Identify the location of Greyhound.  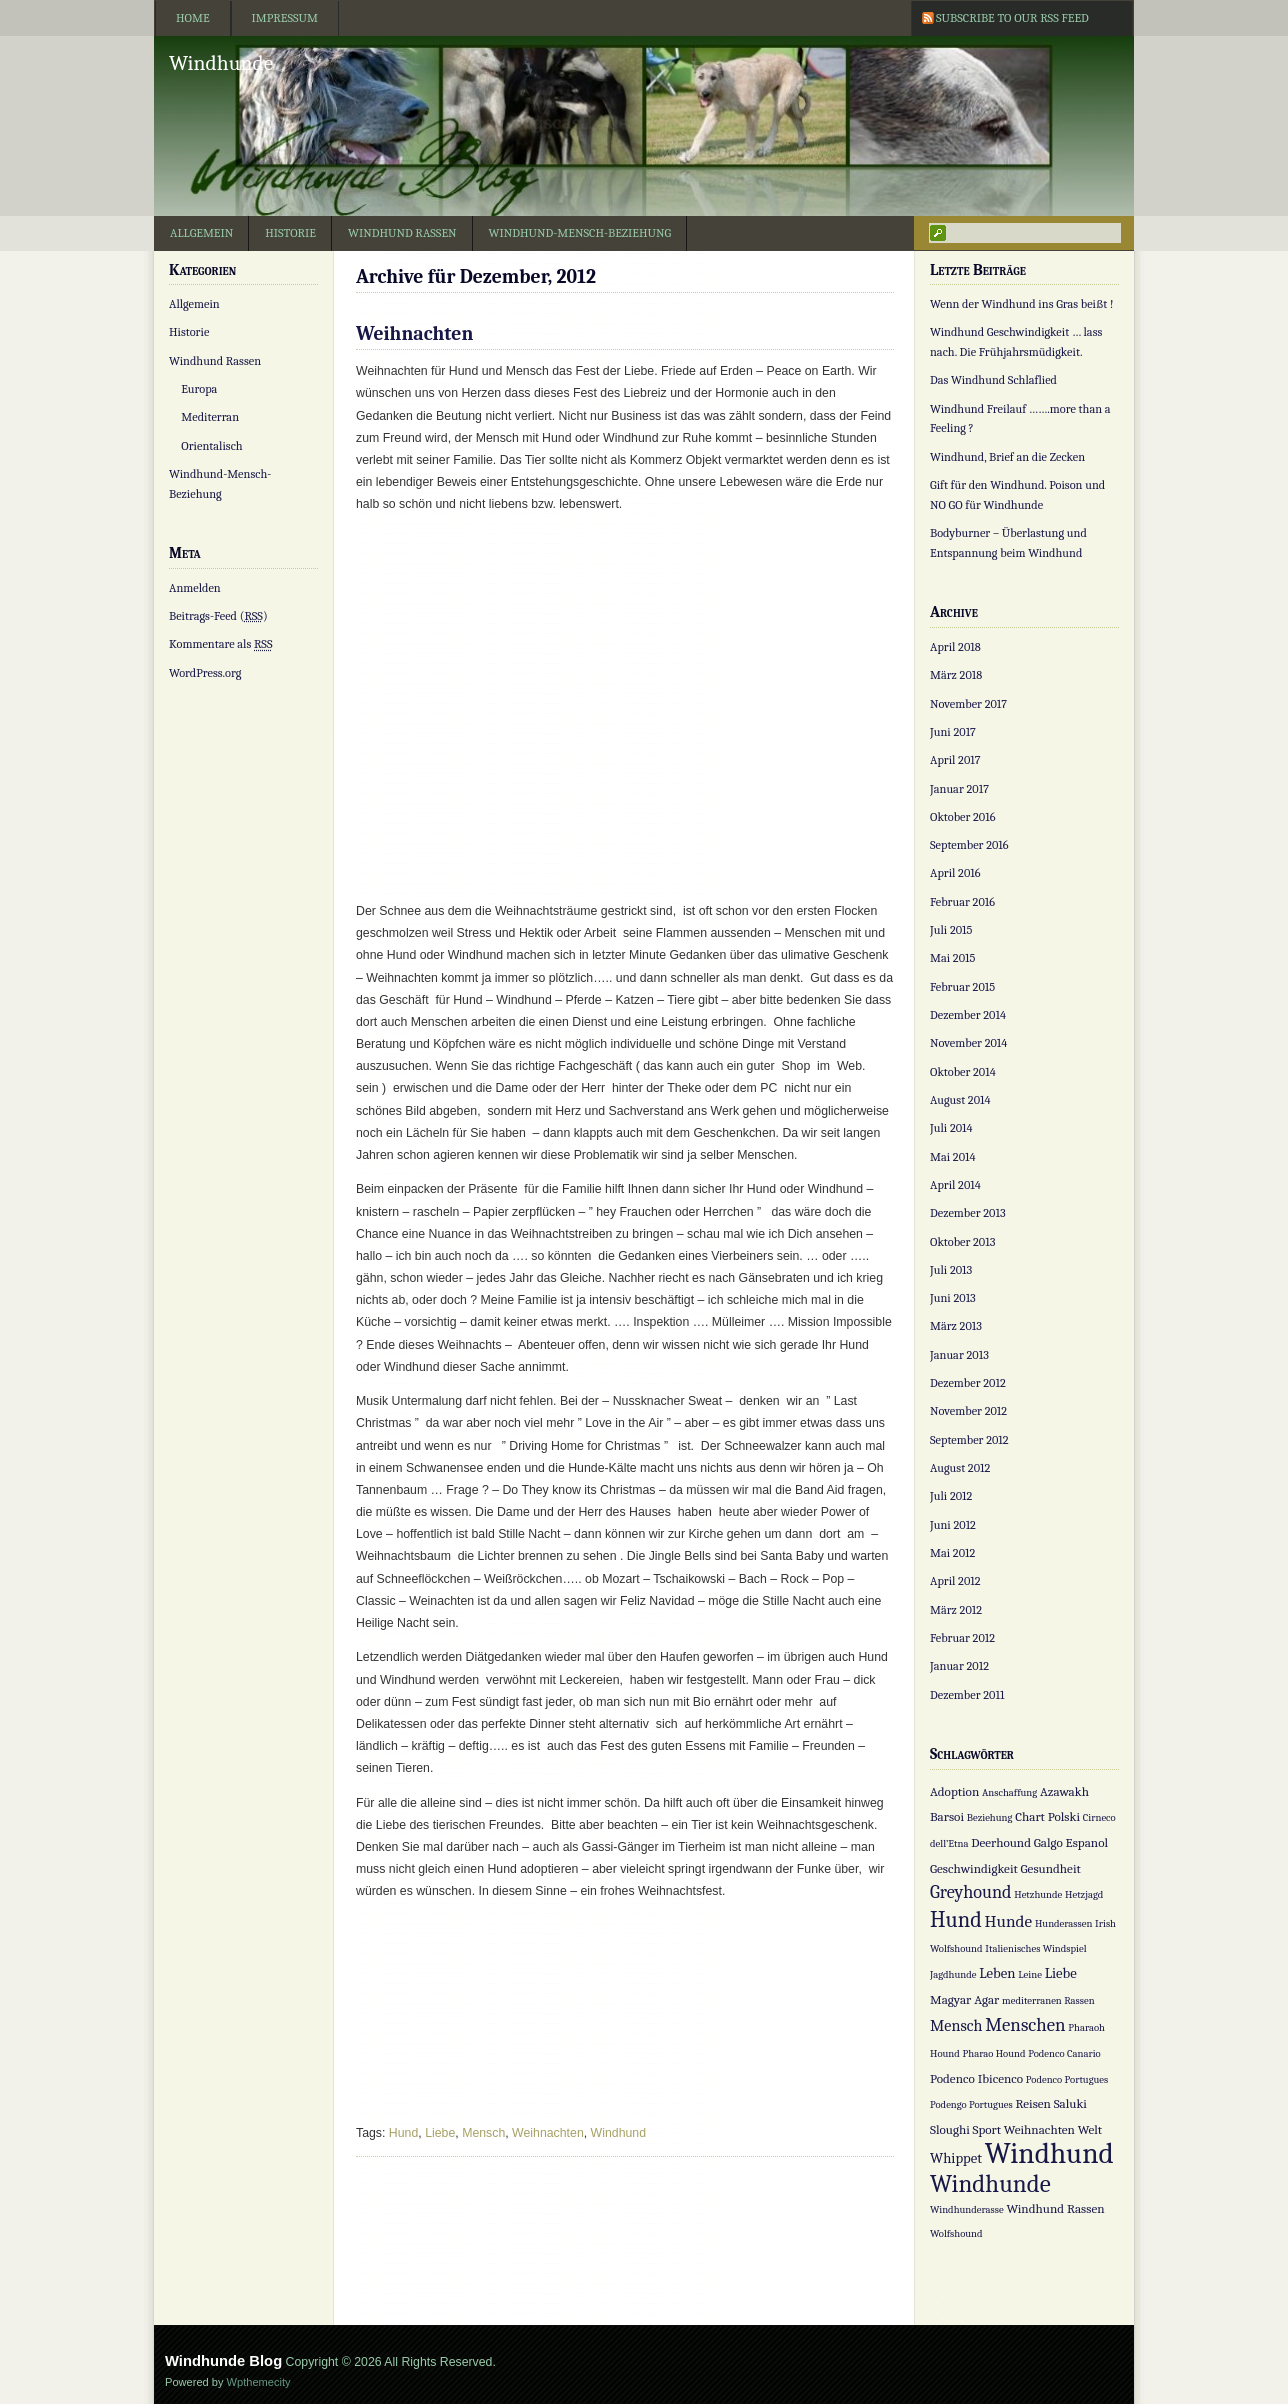
(971, 1892).